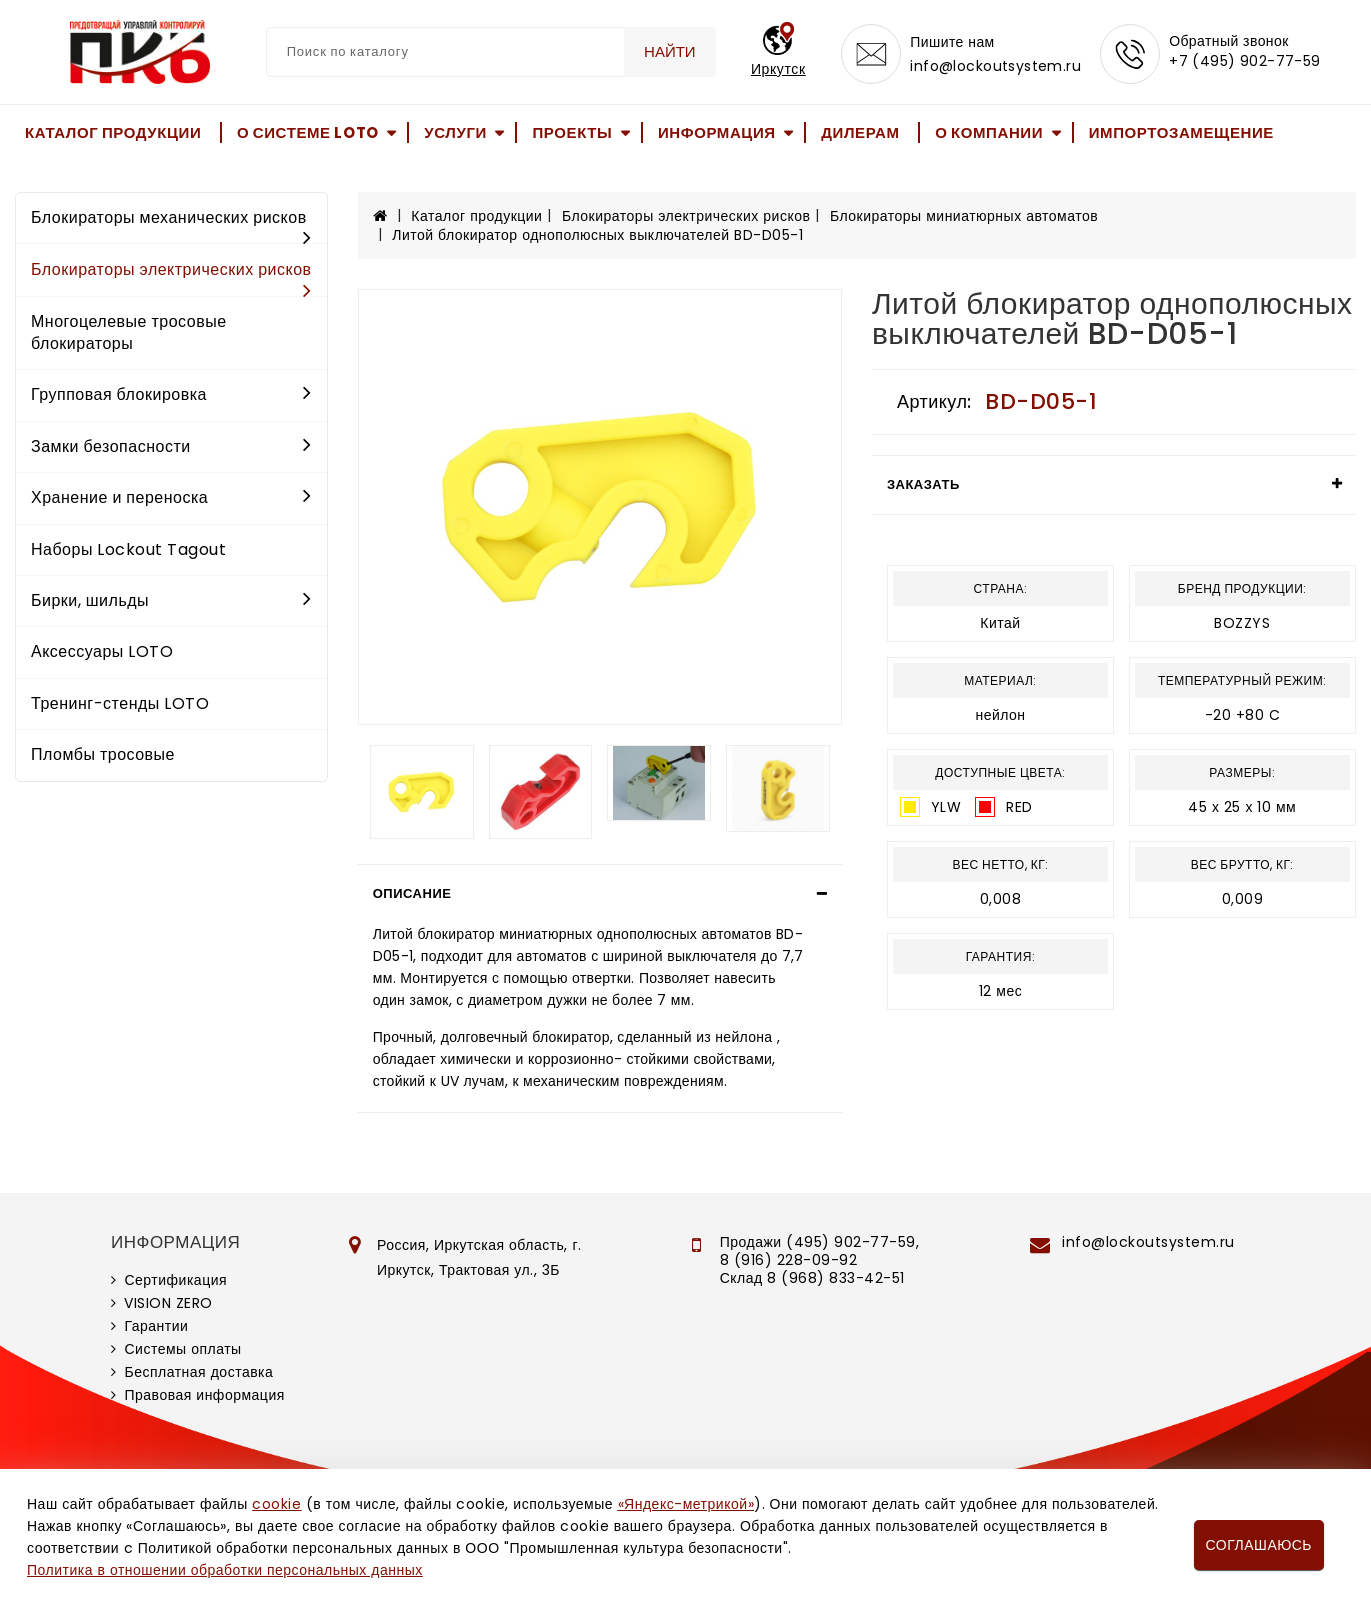 The image size is (1371, 1620). What do you see at coordinates (995, 66) in the screenshot?
I see `info@lockoutsystem.ru` at bounding box center [995, 66].